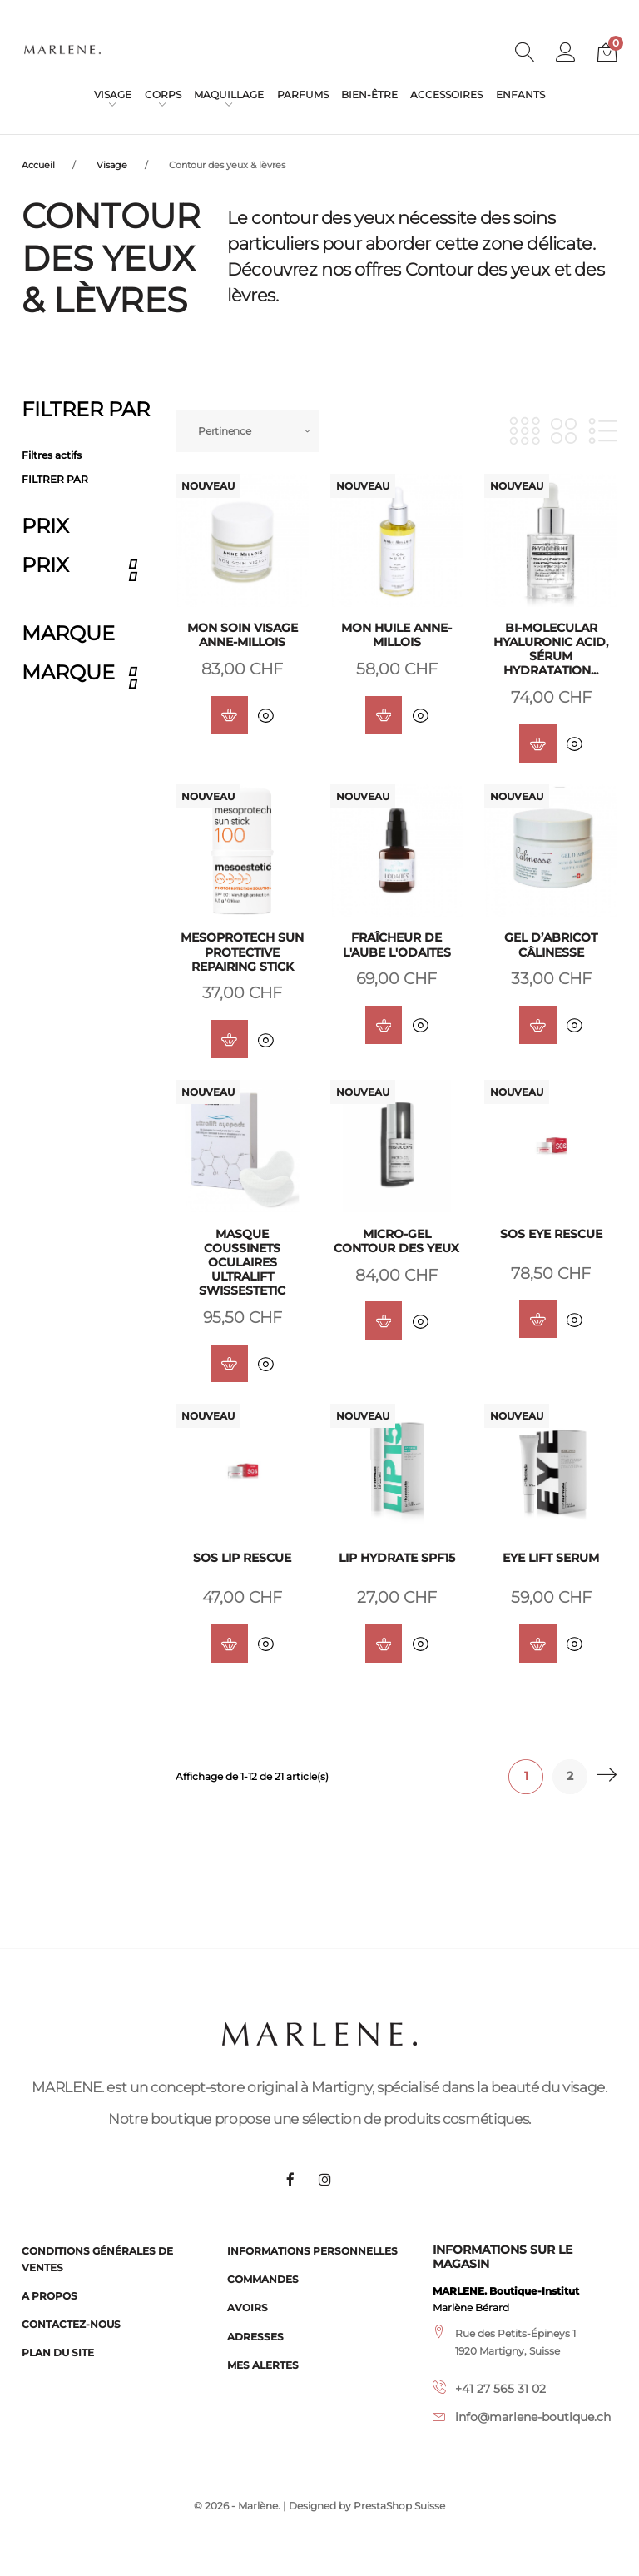 This screenshot has width=639, height=2576. What do you see at coordinates (242, 1264) in the screenshot?
I see `Masque coussinets oculaires ultralift Swissestetic` at bounding box center [242, 1264].